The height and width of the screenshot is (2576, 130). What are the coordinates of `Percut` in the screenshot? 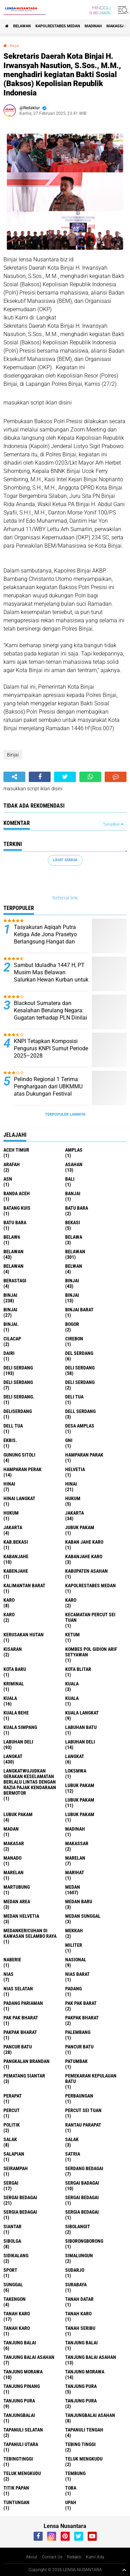 It's located at (11, 2110).